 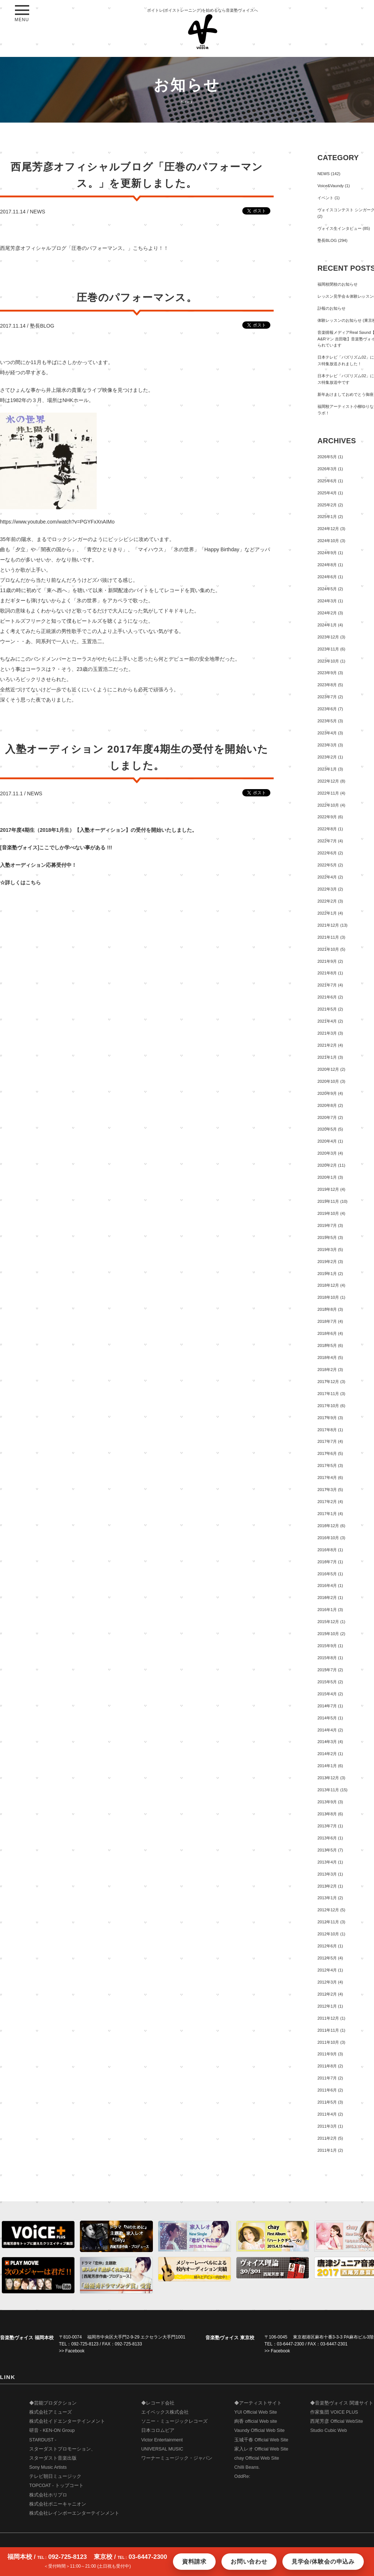 What do you see at coordinates (327, 1309) in the screenshot?
I see `2018年8月` at bounding box center [327, 1309].